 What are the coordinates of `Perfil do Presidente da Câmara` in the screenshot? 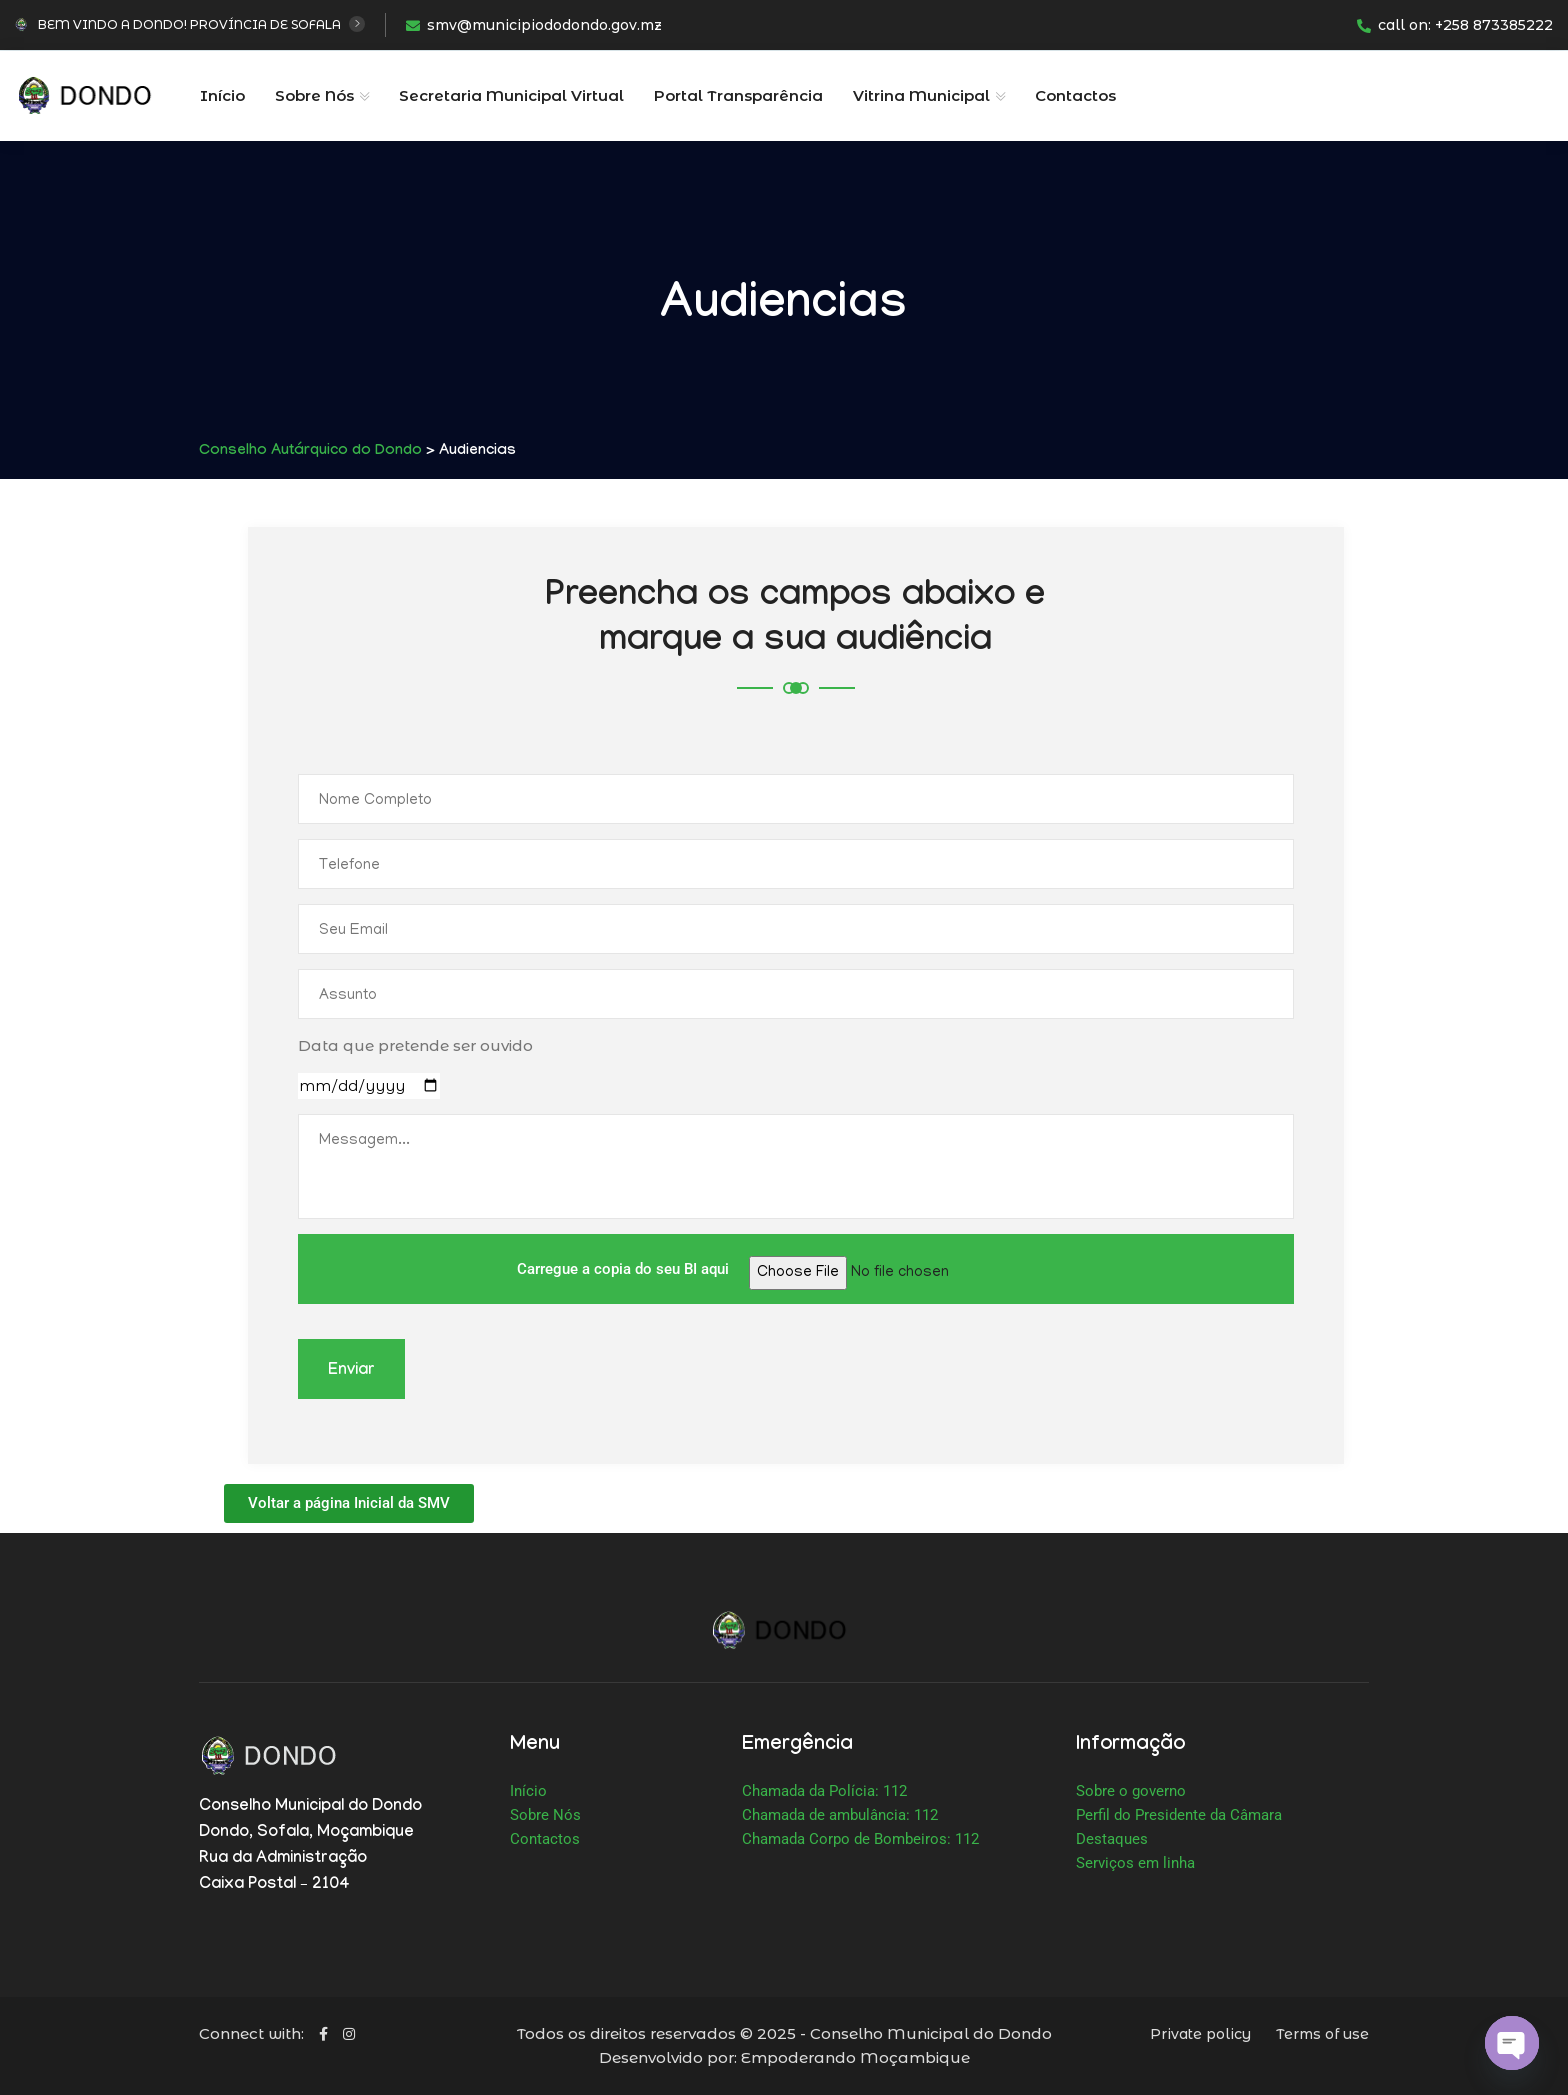 It's located at (1179, 1815).